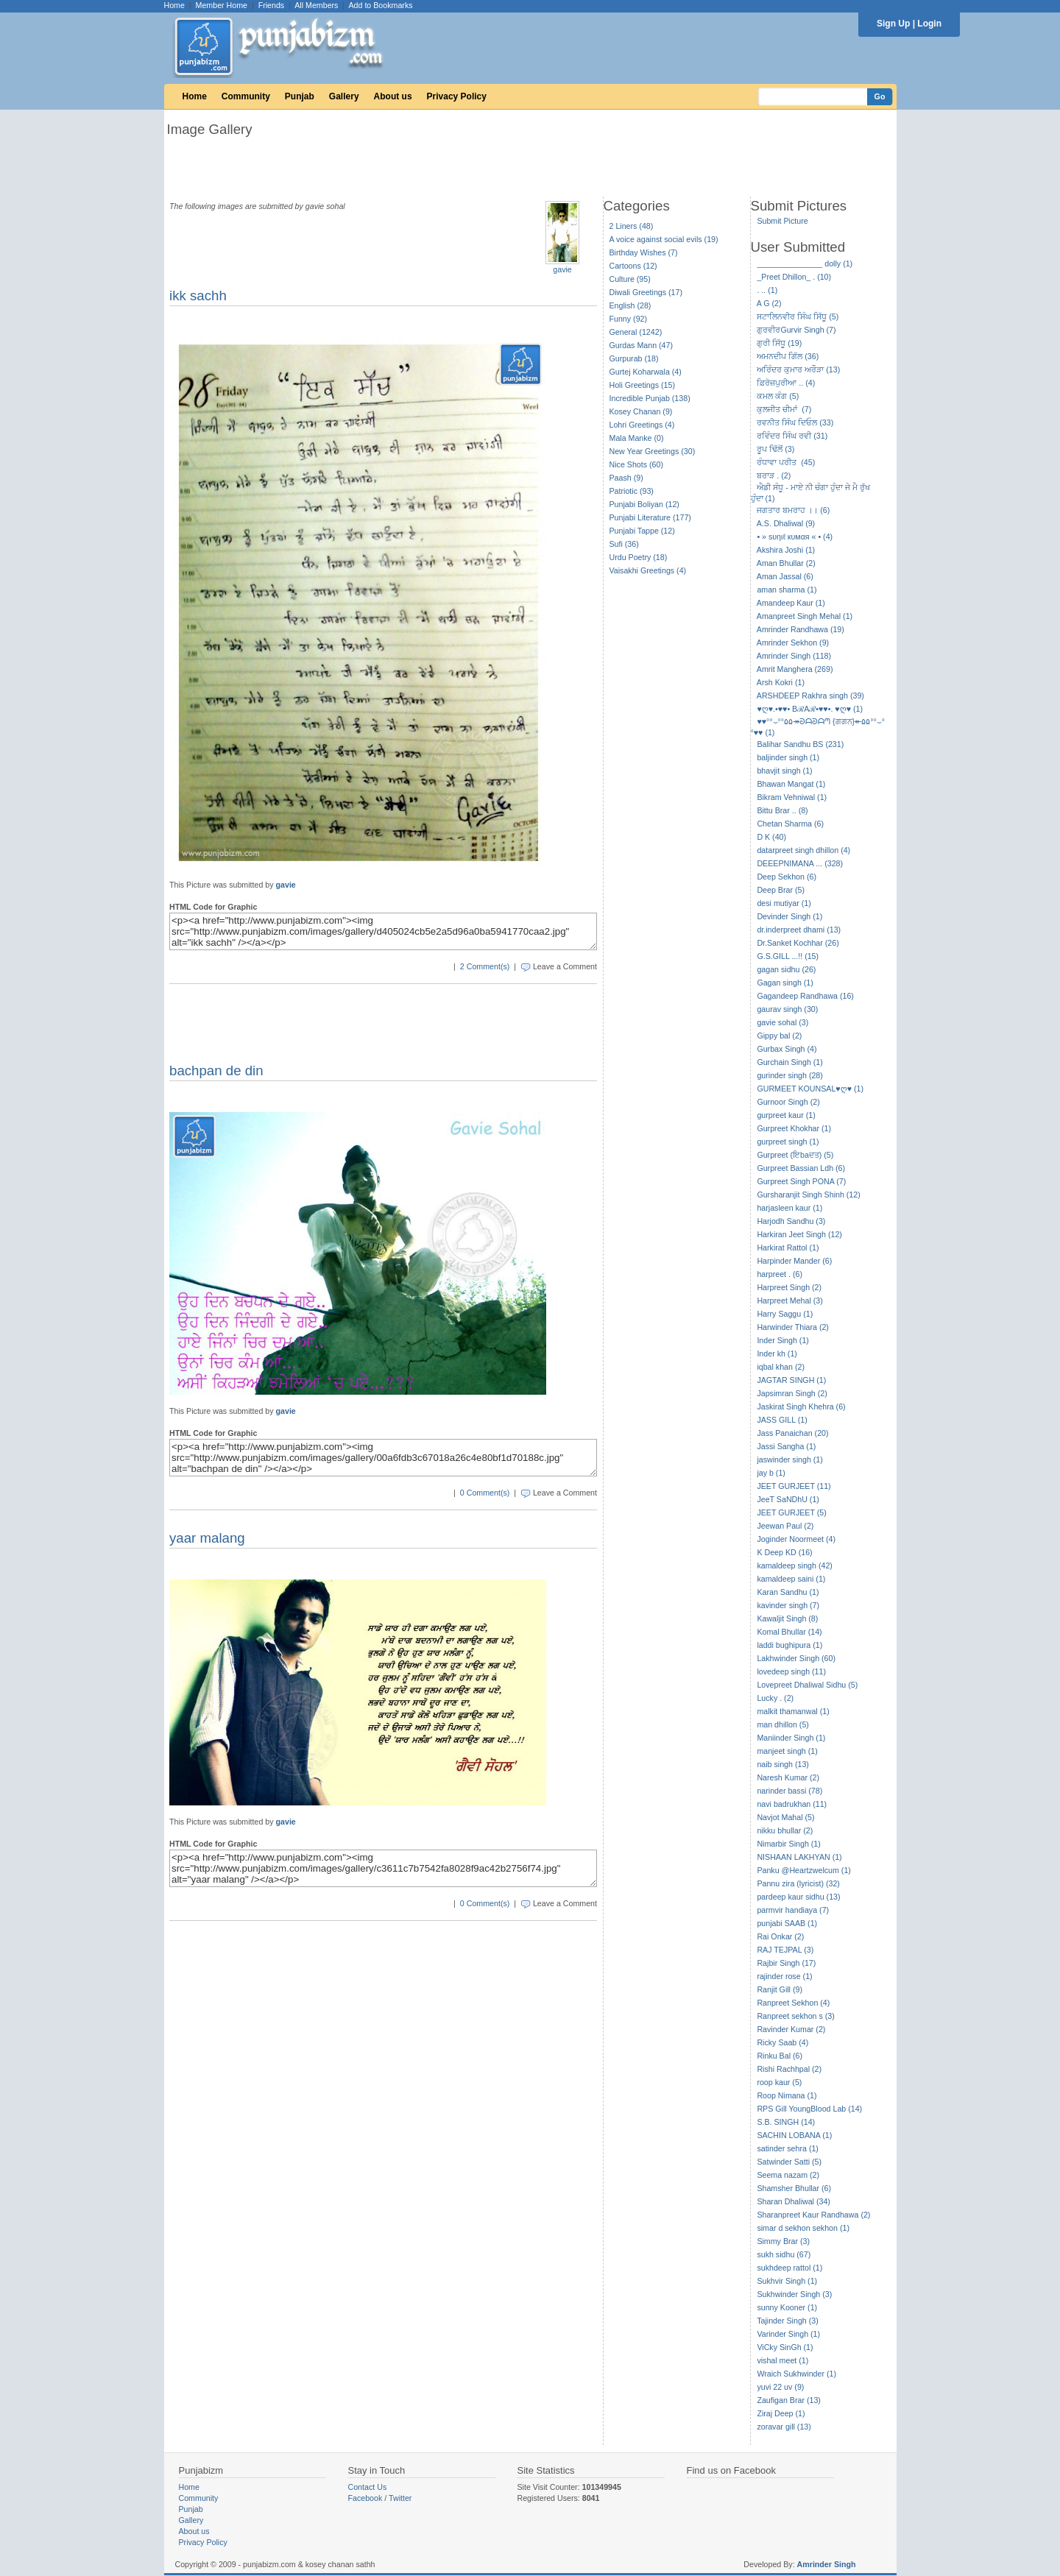 Image resolution: width=1060 pixels, height=2576 pixels. Describe the element at coordinates (781, 682) in the screenshot. I see `Arsh Kokri (1)` at that location.